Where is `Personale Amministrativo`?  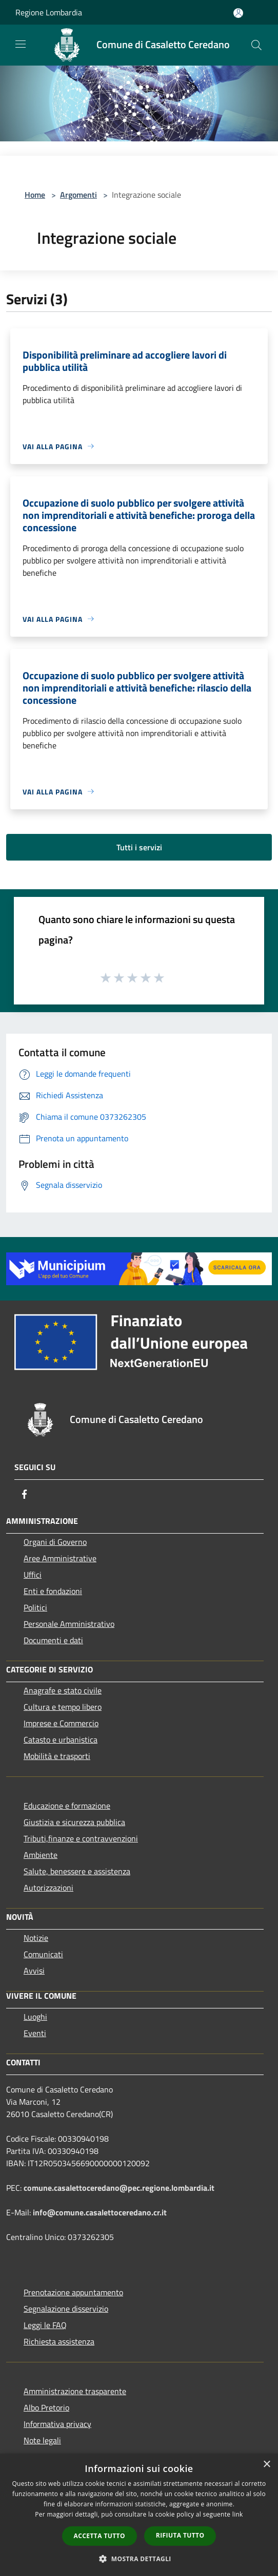 Personale Amministrativo is located at coordinates (69, 1624).